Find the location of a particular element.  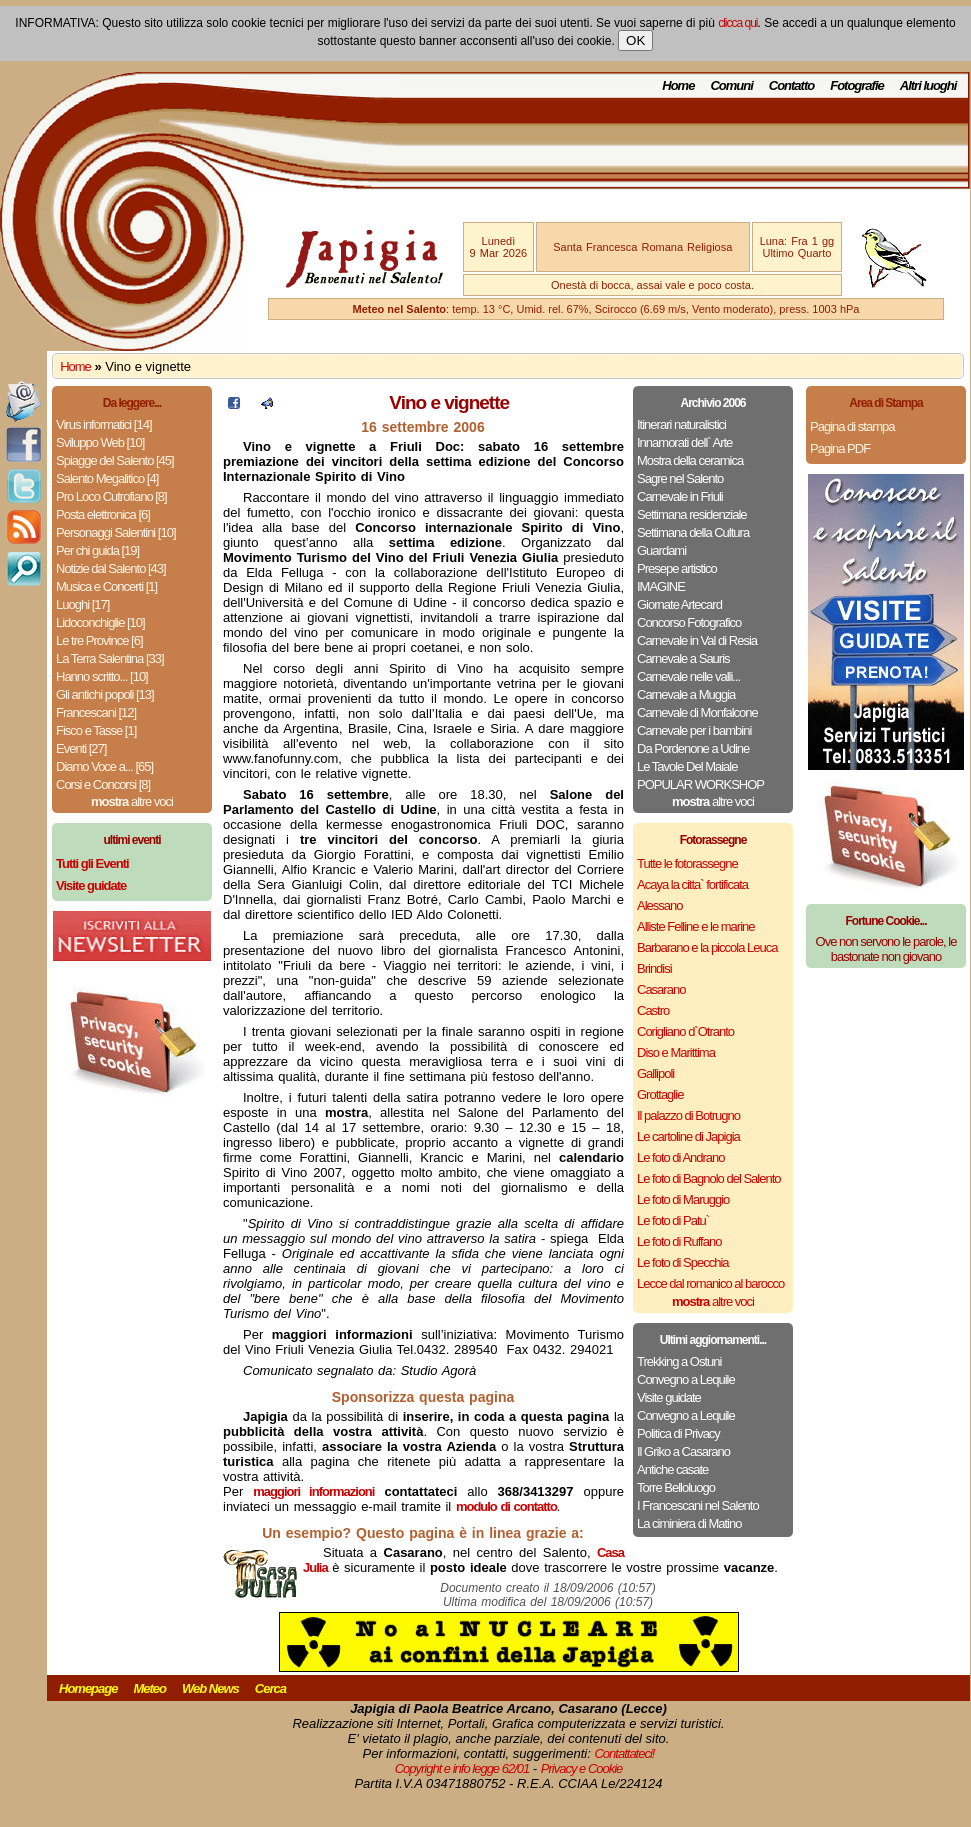

Web News is located at coordinates (210, 1688).